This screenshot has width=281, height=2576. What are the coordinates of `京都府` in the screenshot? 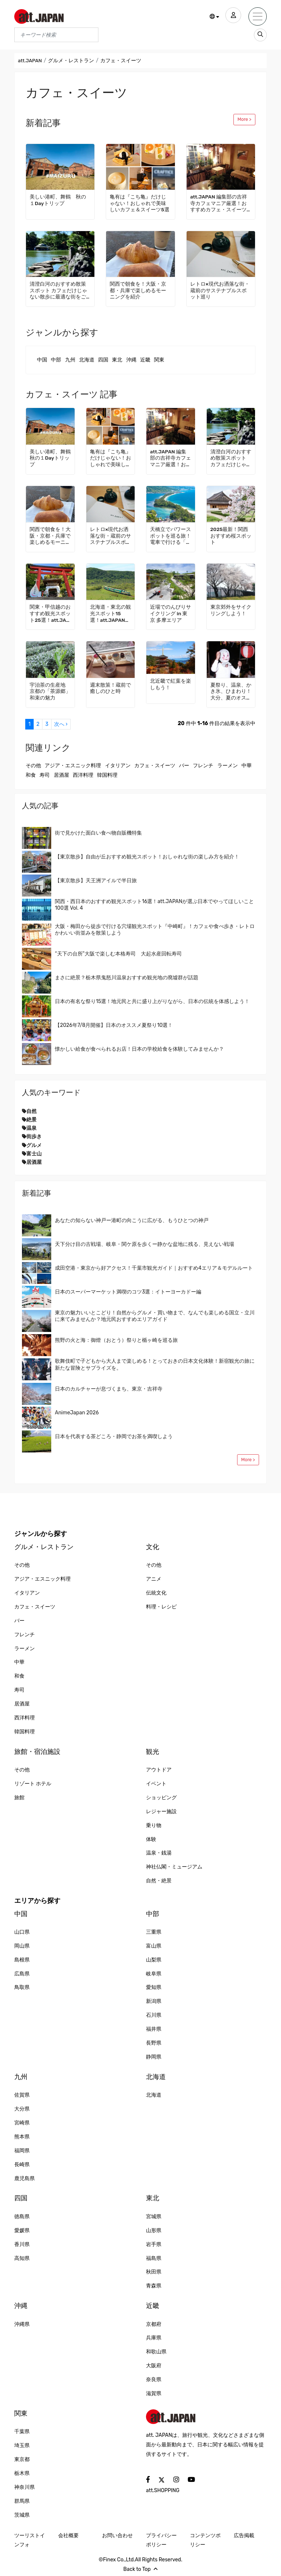 It's located at (153, 2324).